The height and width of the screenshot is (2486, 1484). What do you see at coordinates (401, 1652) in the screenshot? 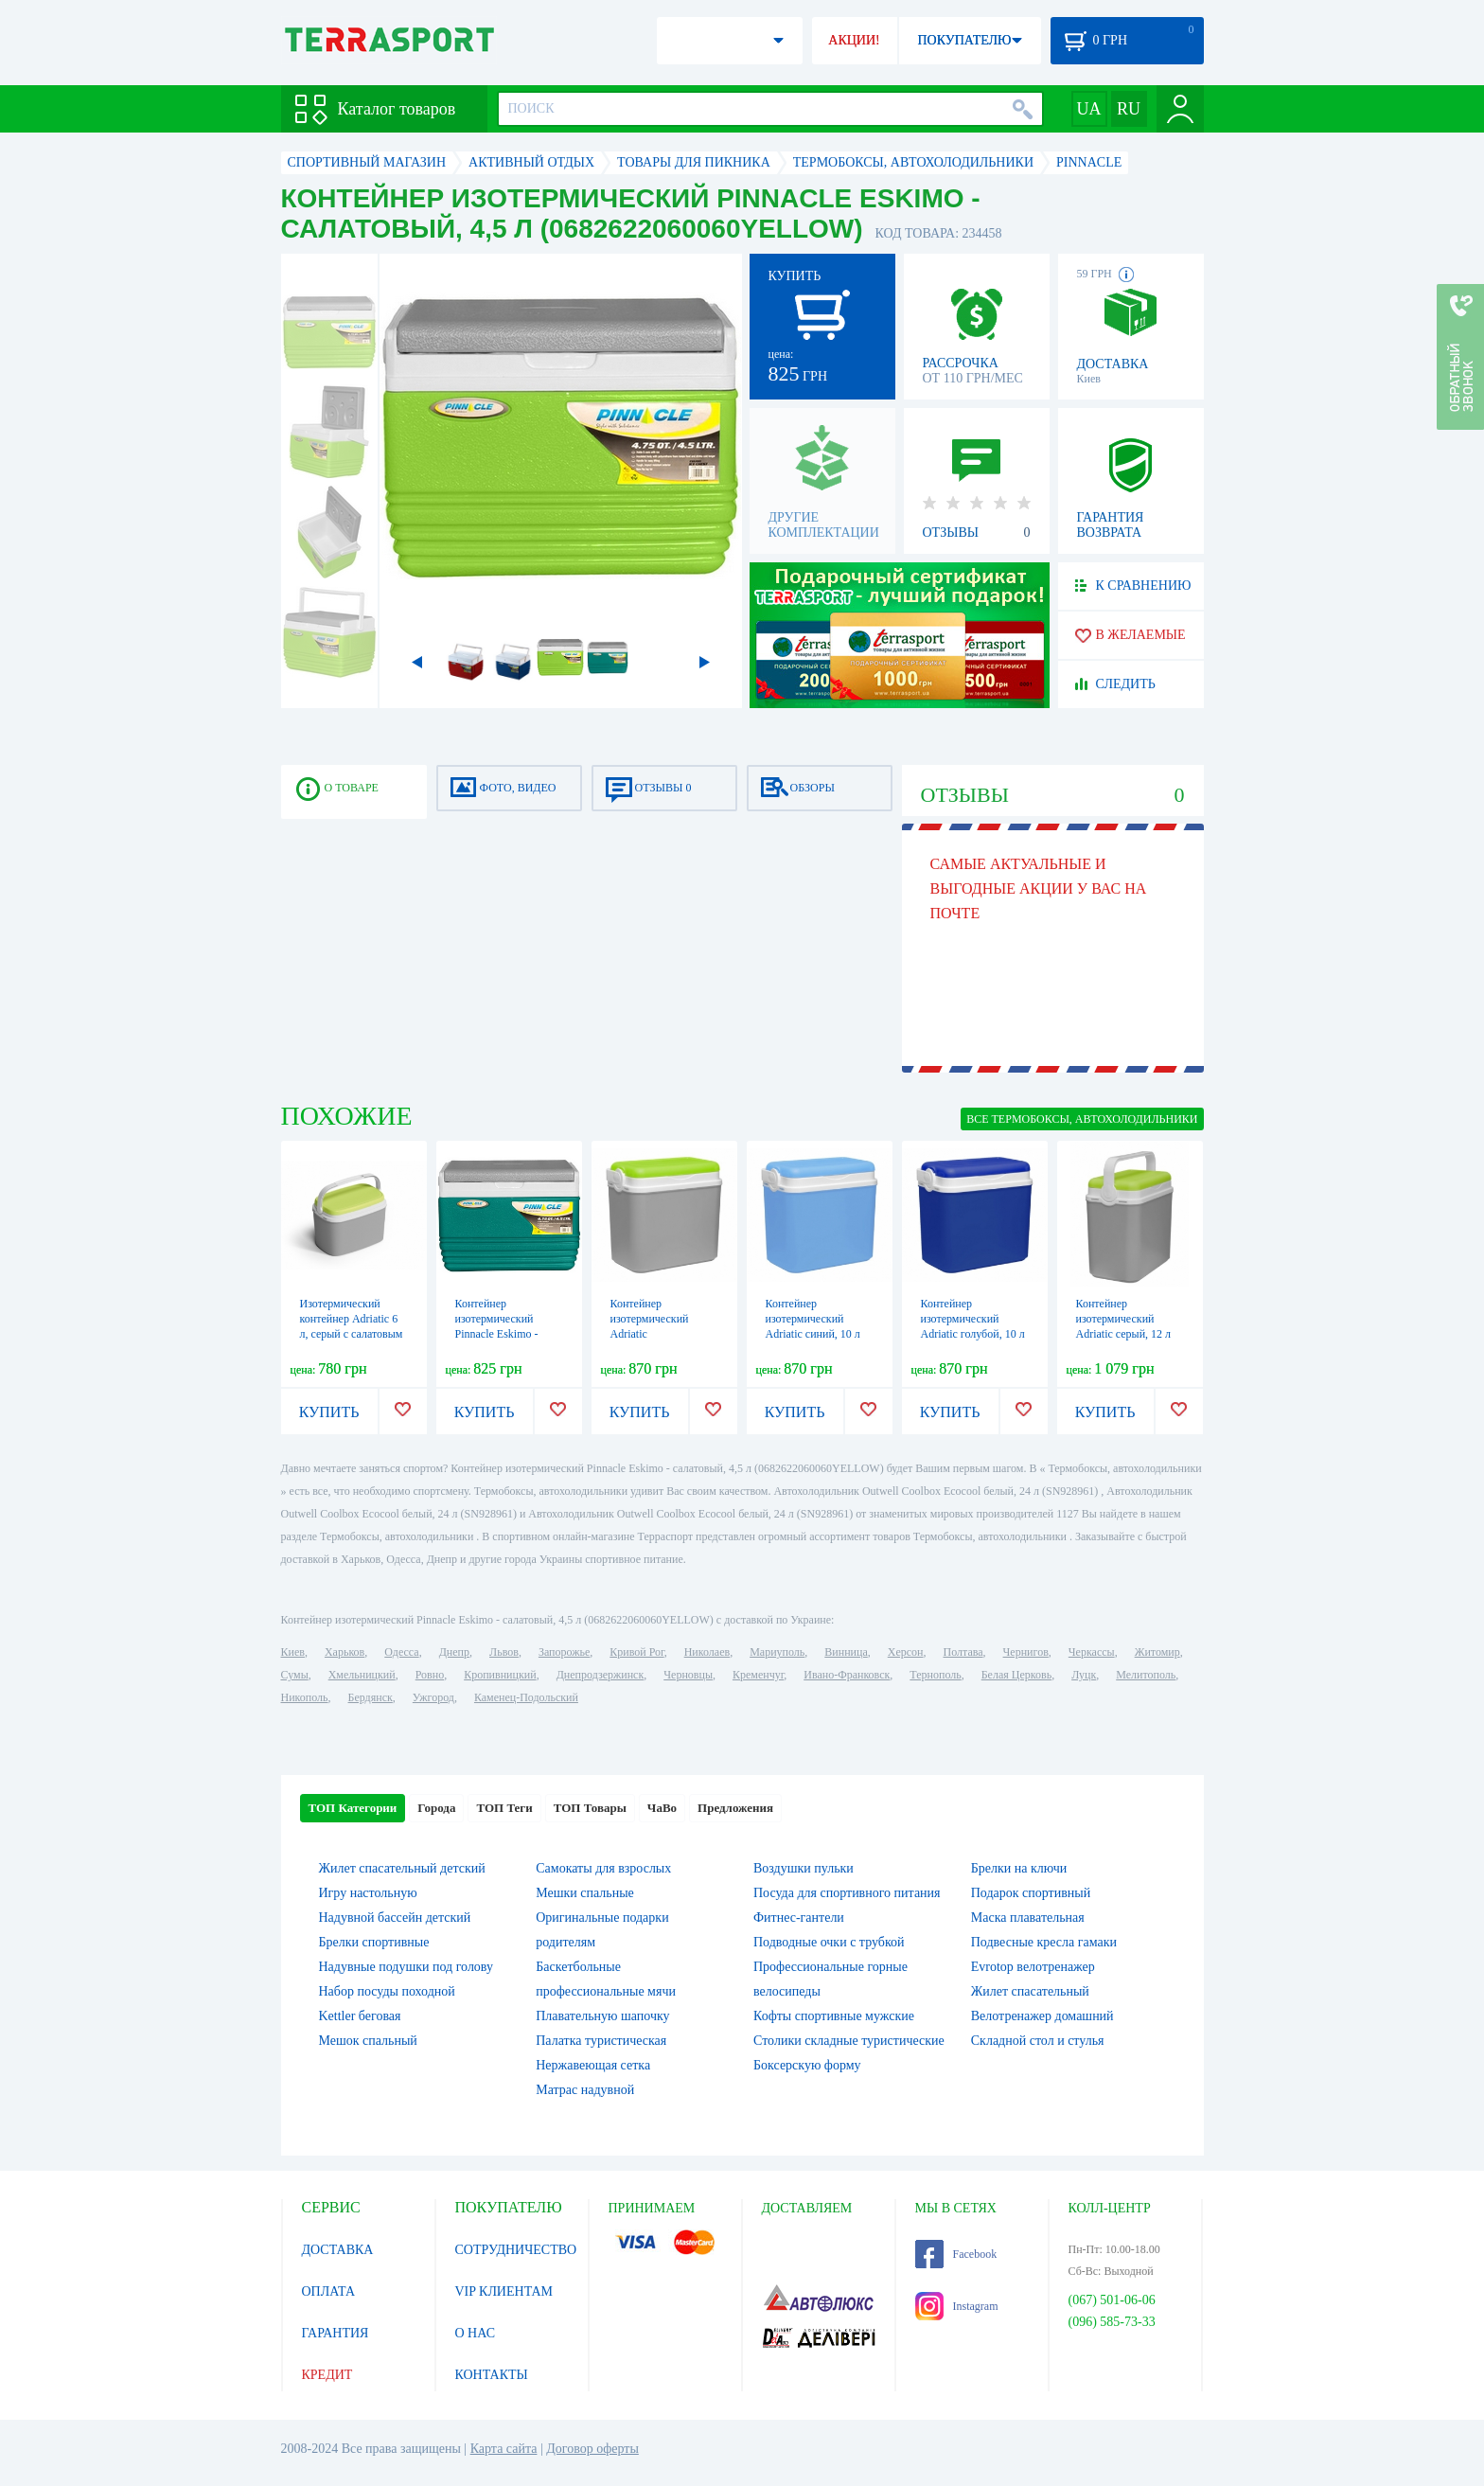
I see `Одесса` at bounding box center [401, 1652].